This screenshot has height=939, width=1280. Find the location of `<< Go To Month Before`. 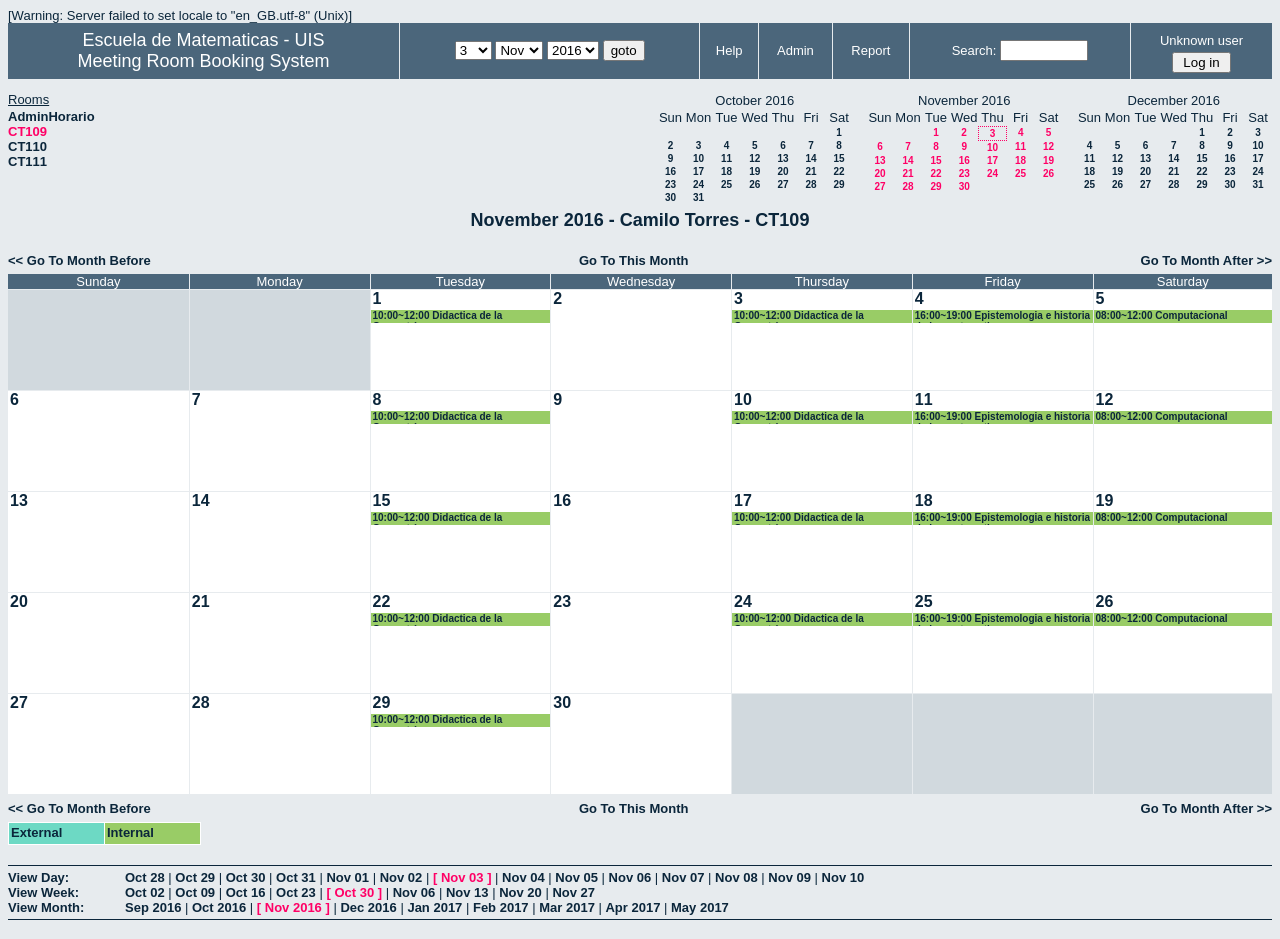

<< Go To Month Before is located at coordinates (79, 260).